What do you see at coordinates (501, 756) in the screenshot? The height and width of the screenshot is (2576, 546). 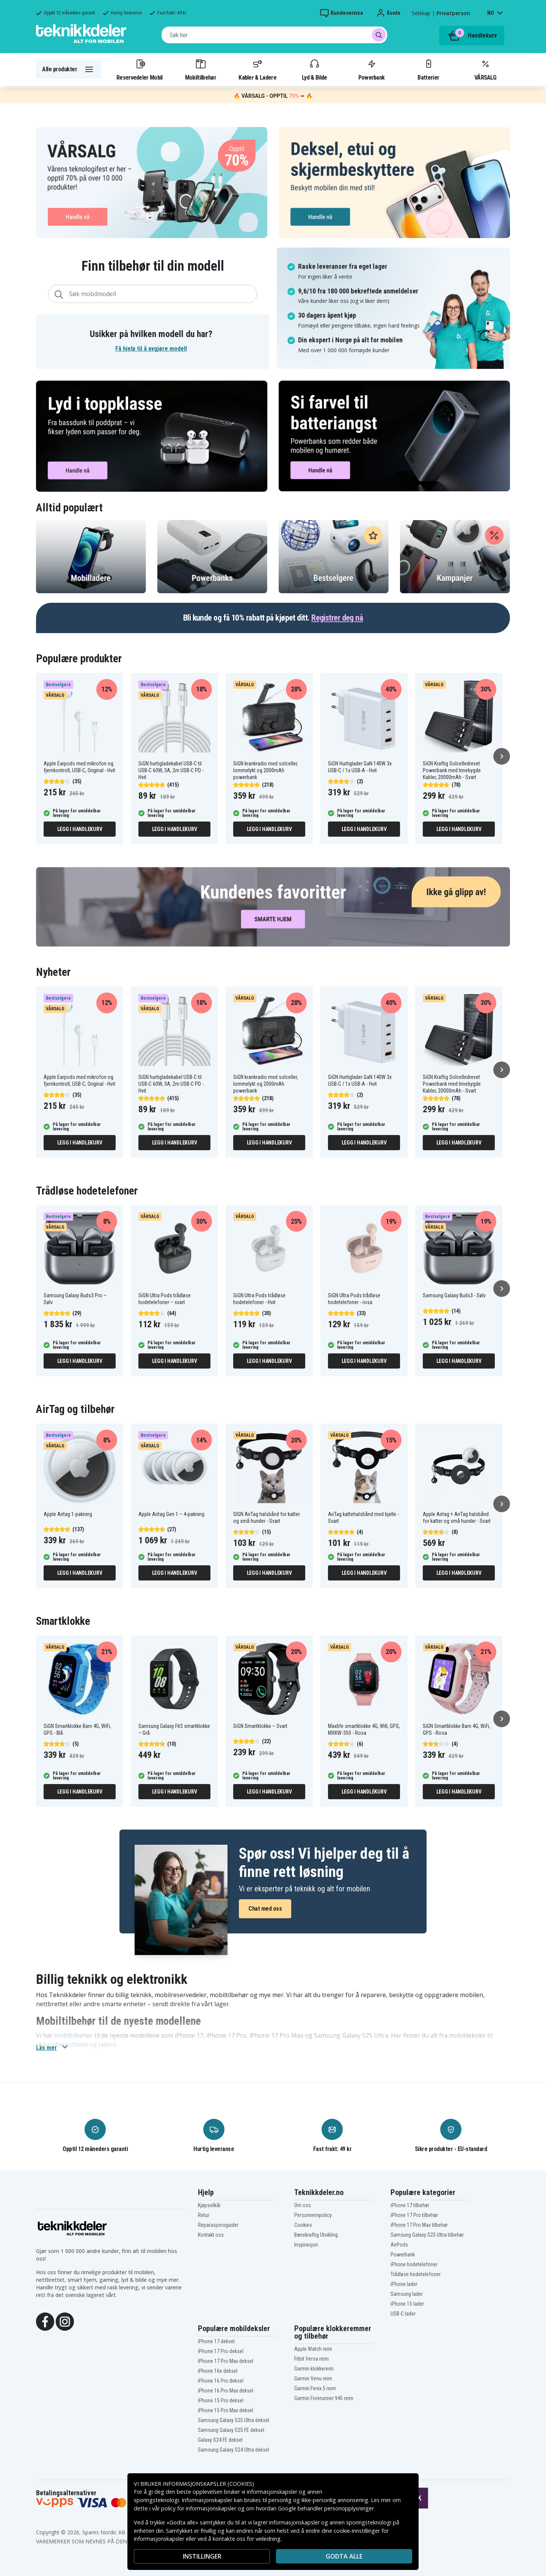 I see `[Neste]` at bounding box center [501, 756].